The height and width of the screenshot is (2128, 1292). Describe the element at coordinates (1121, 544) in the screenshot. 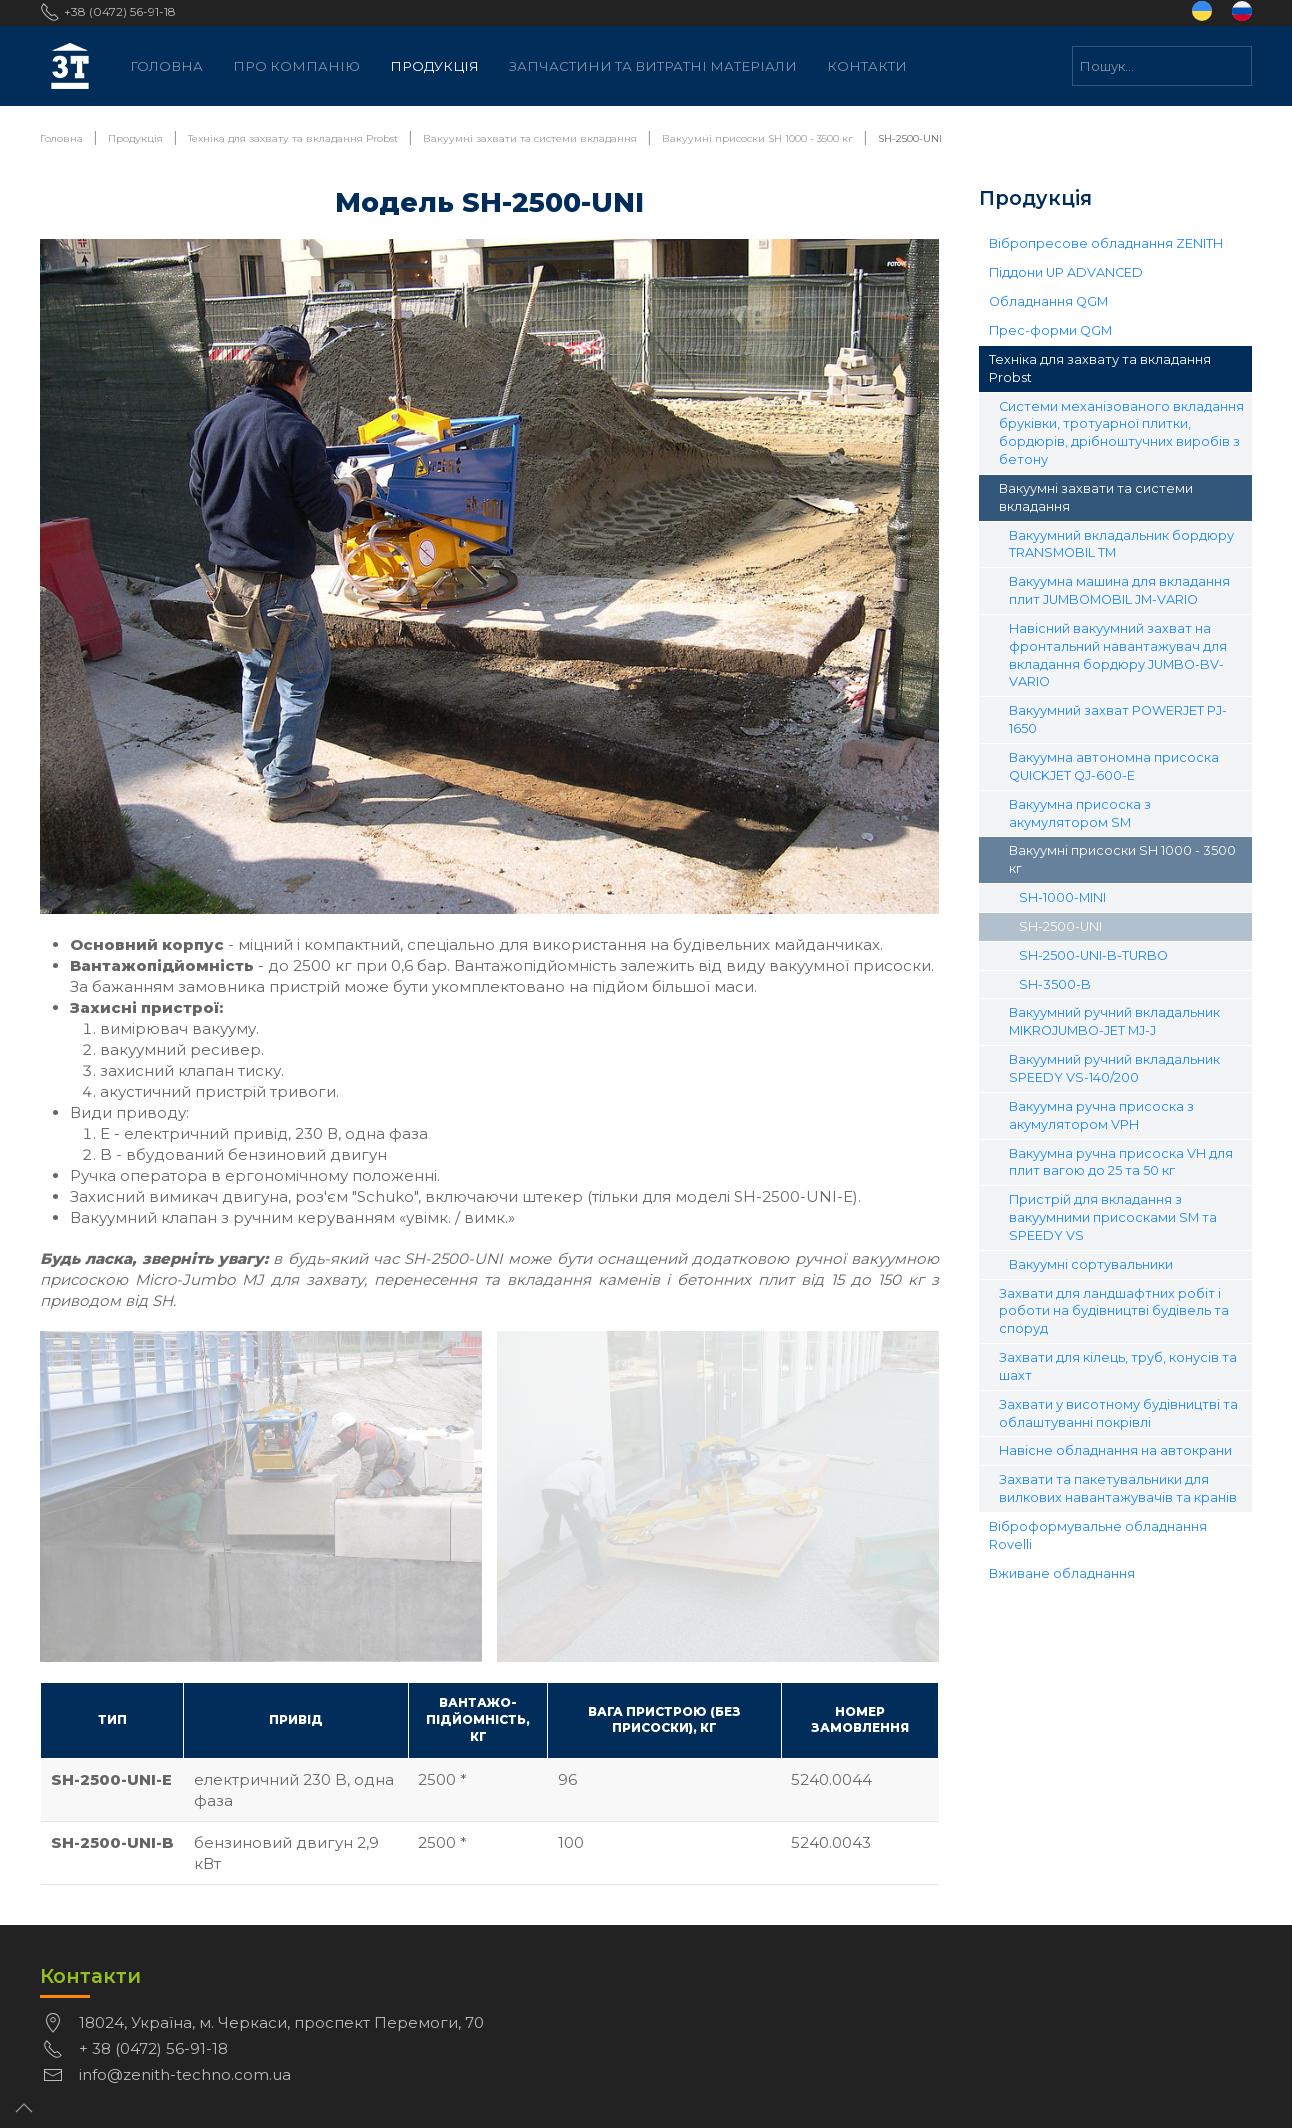

I see `Вакуумний вкладальник бордюру TRANSMOBIL TM` at that location.